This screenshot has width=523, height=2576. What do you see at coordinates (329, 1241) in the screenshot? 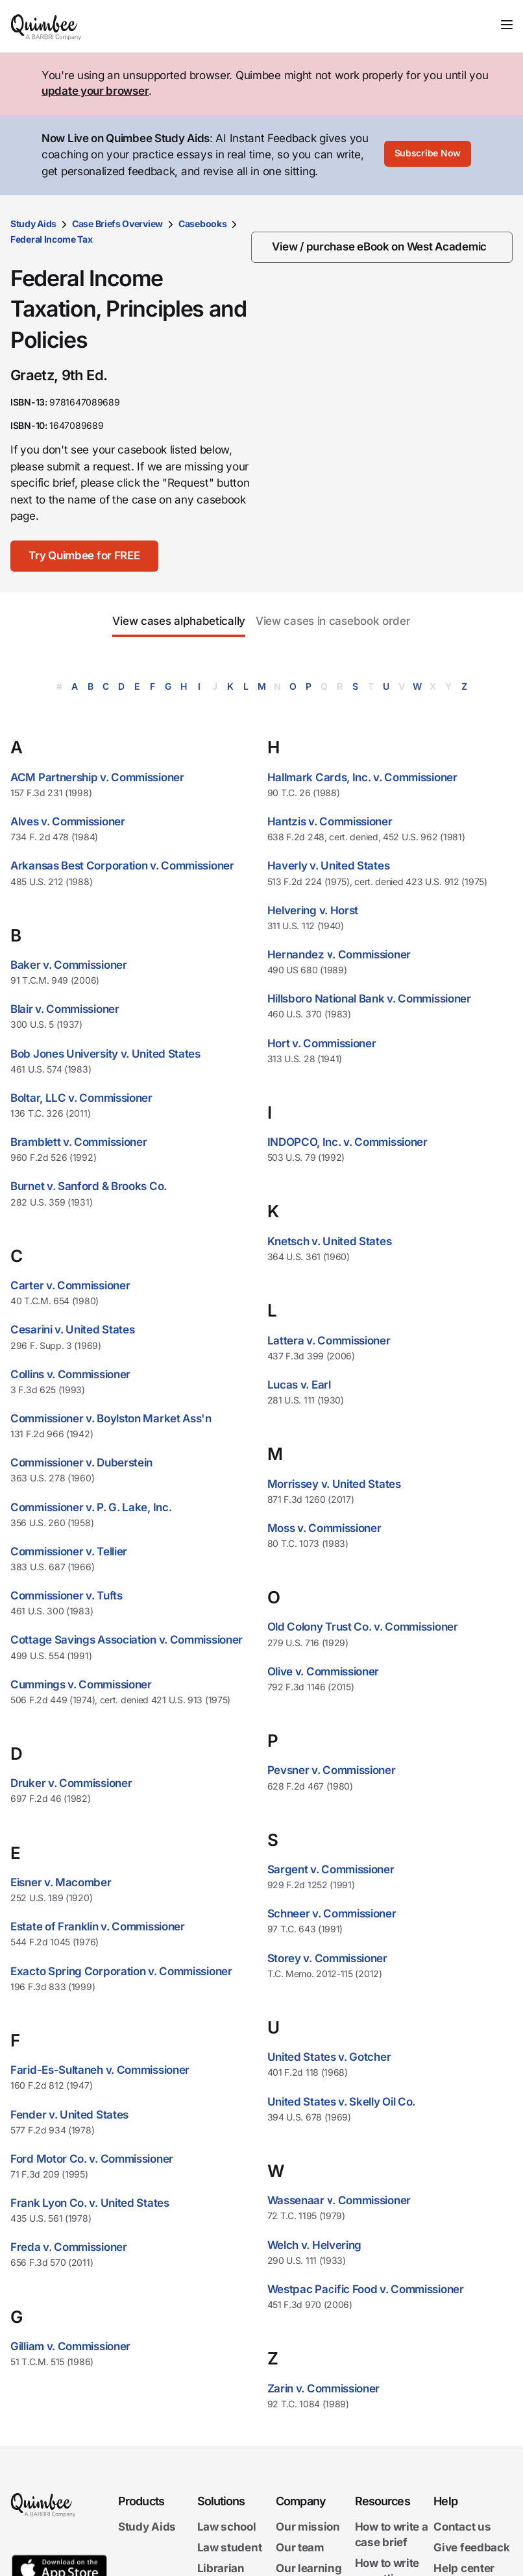
I see `Knetsch v. United States` at bounding box center [329, 1241].